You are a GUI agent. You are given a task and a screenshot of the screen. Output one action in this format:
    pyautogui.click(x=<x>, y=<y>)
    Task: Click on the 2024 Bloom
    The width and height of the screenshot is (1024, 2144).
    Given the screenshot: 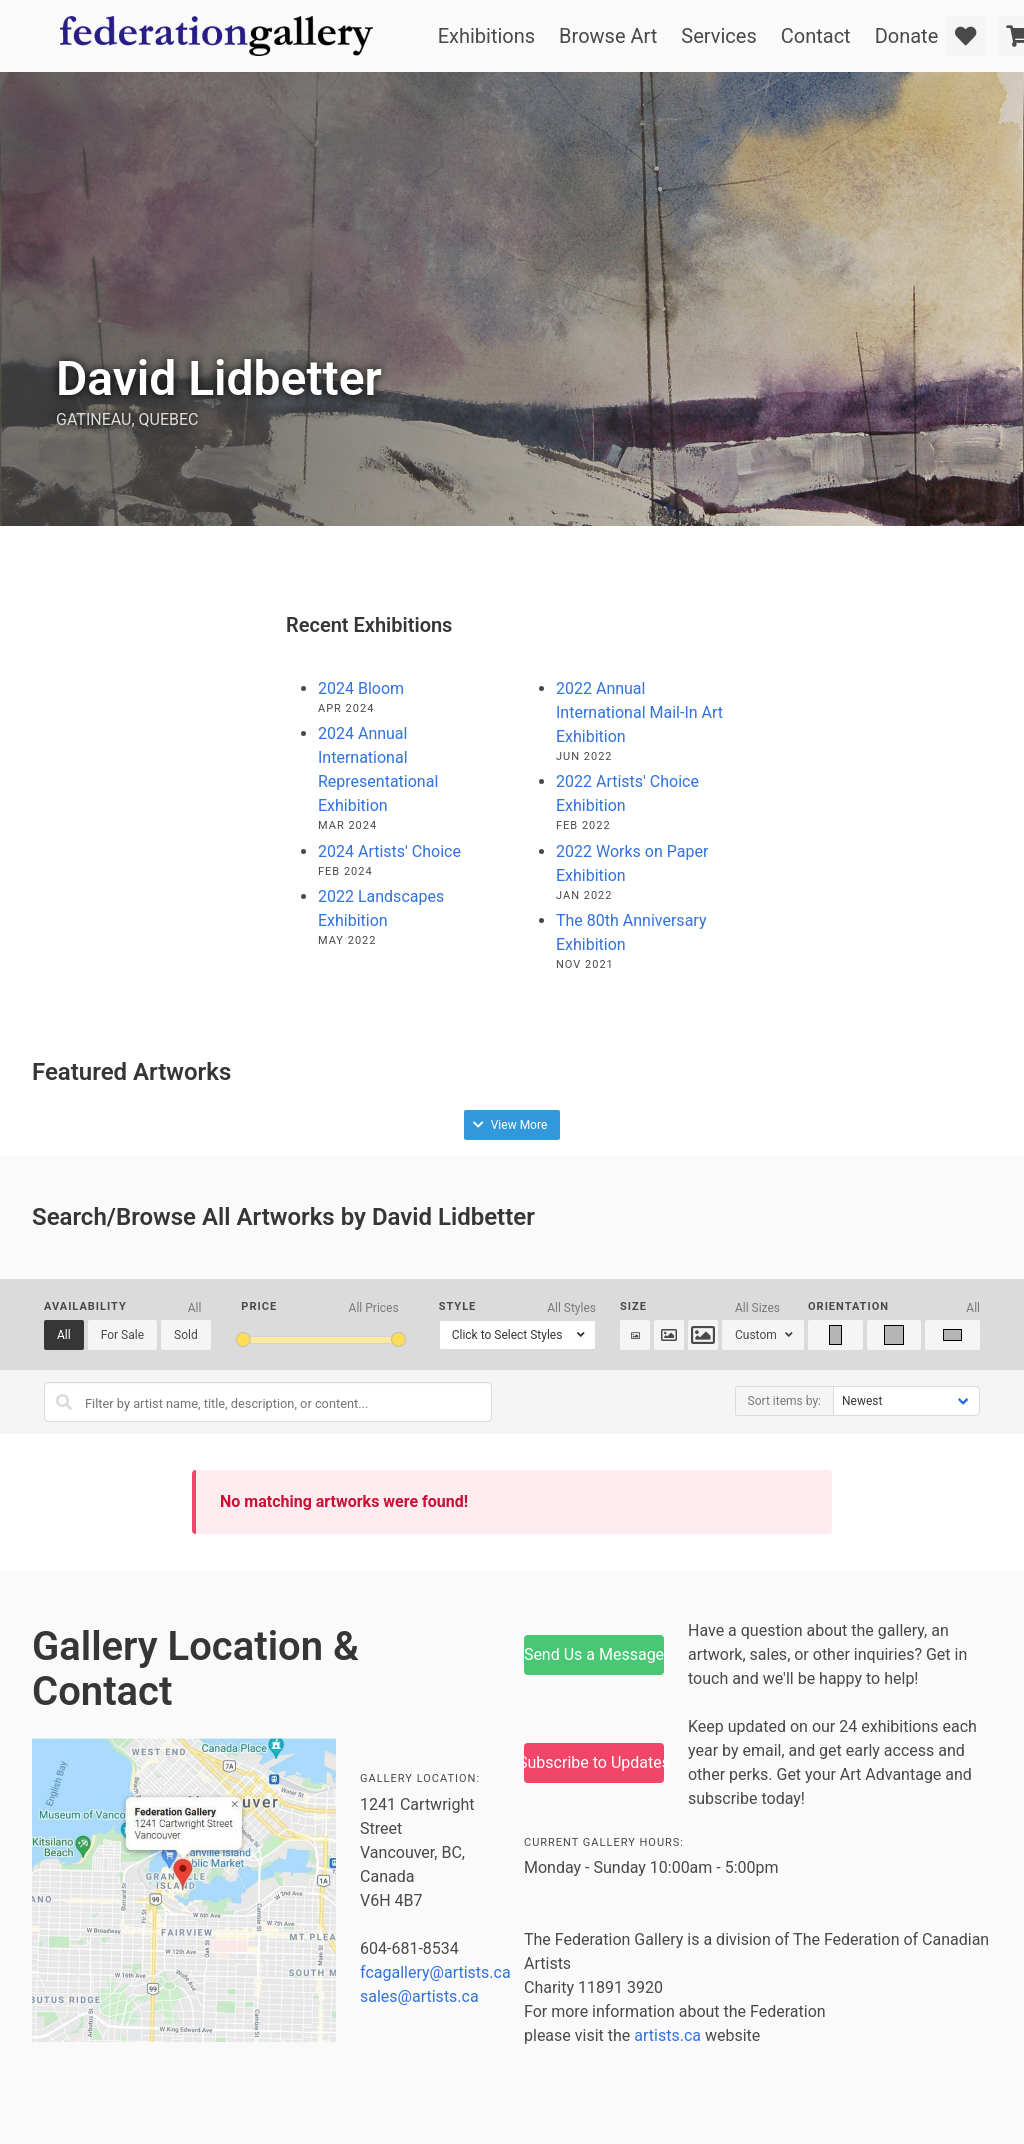 What is the action you would take?
    pyautogui.click(x=361, y=688)
    